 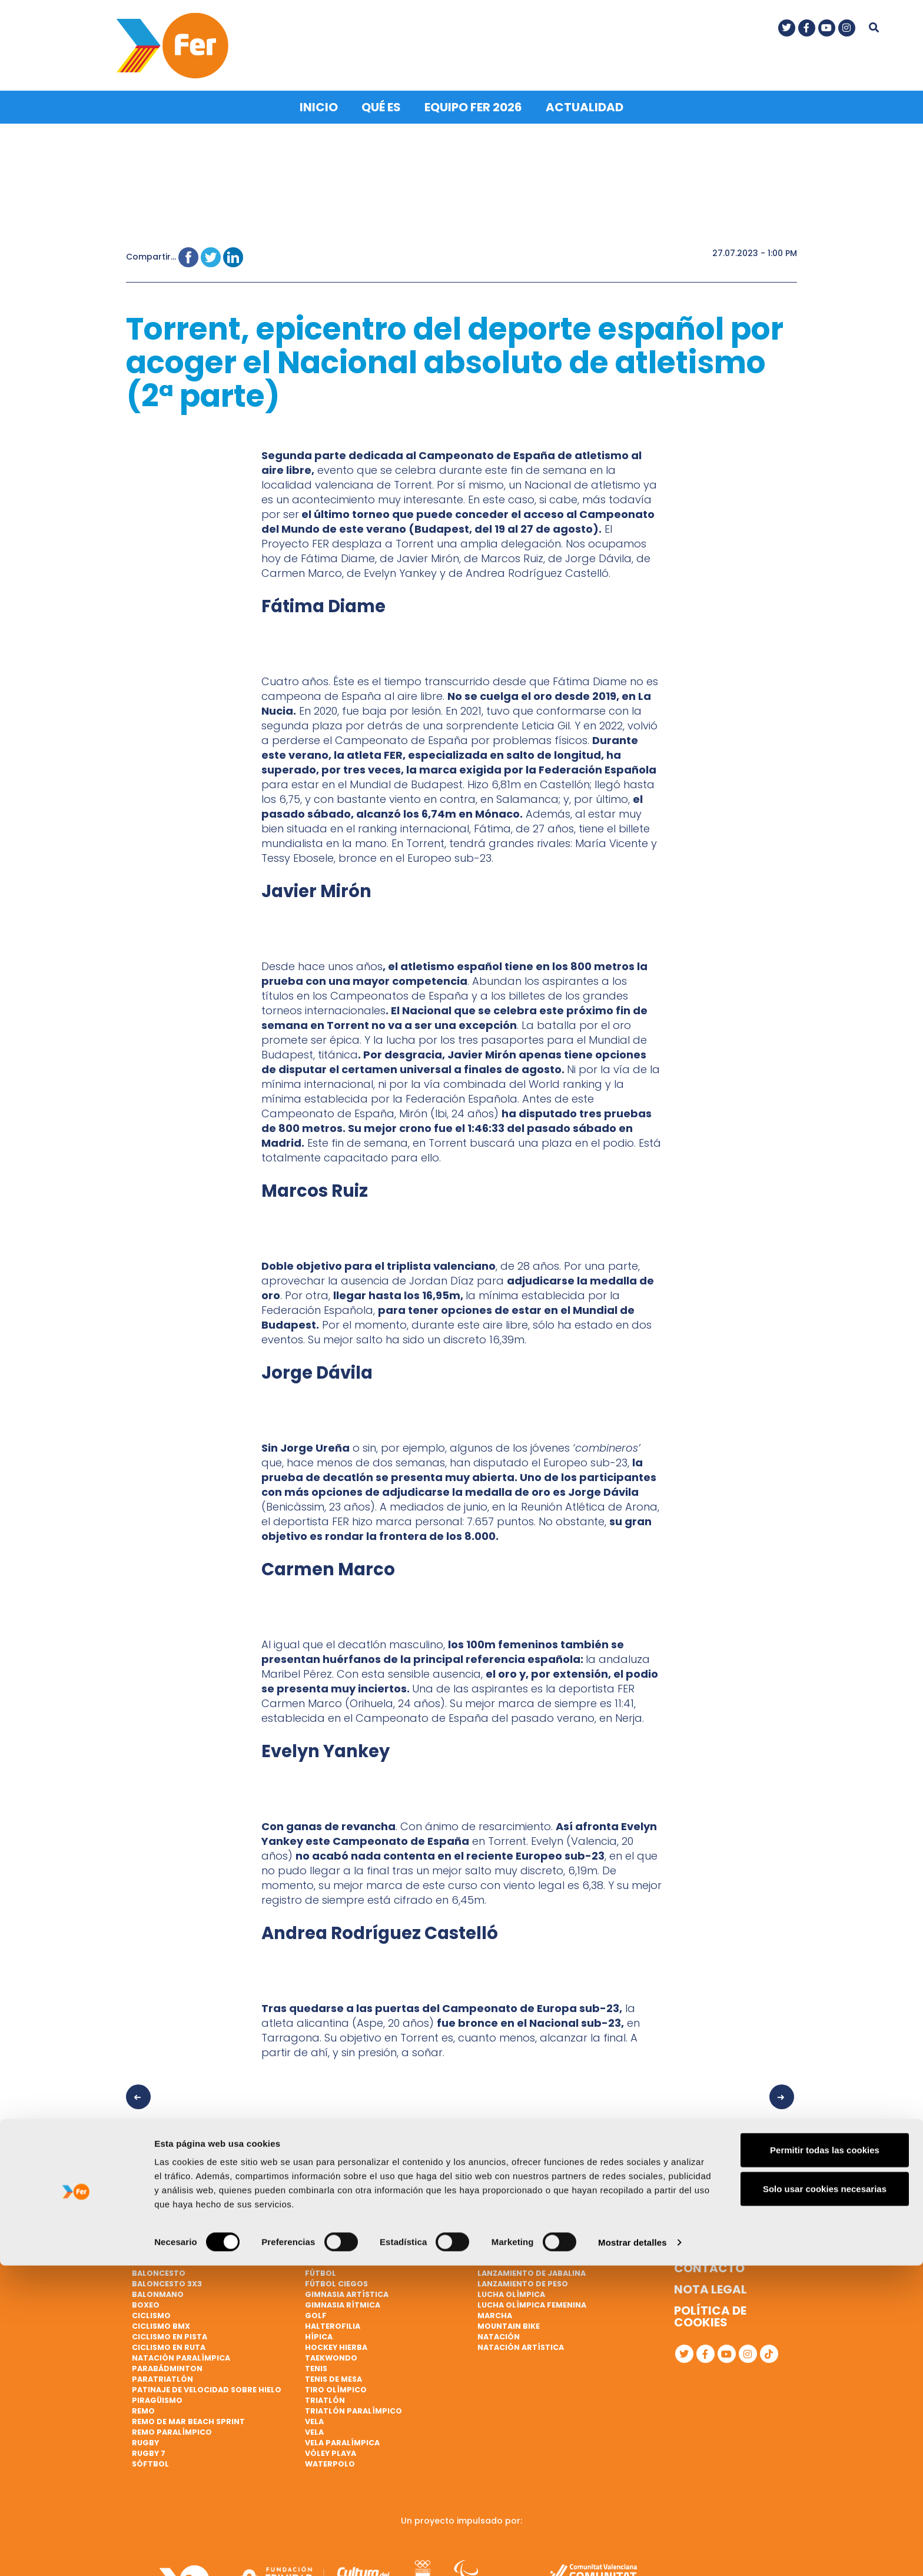 What do you see at coordinates (206, 2384) in the screenshot?
I see `Patinaje de velocidad sobre hielo` at bounding box center [206, 2384].